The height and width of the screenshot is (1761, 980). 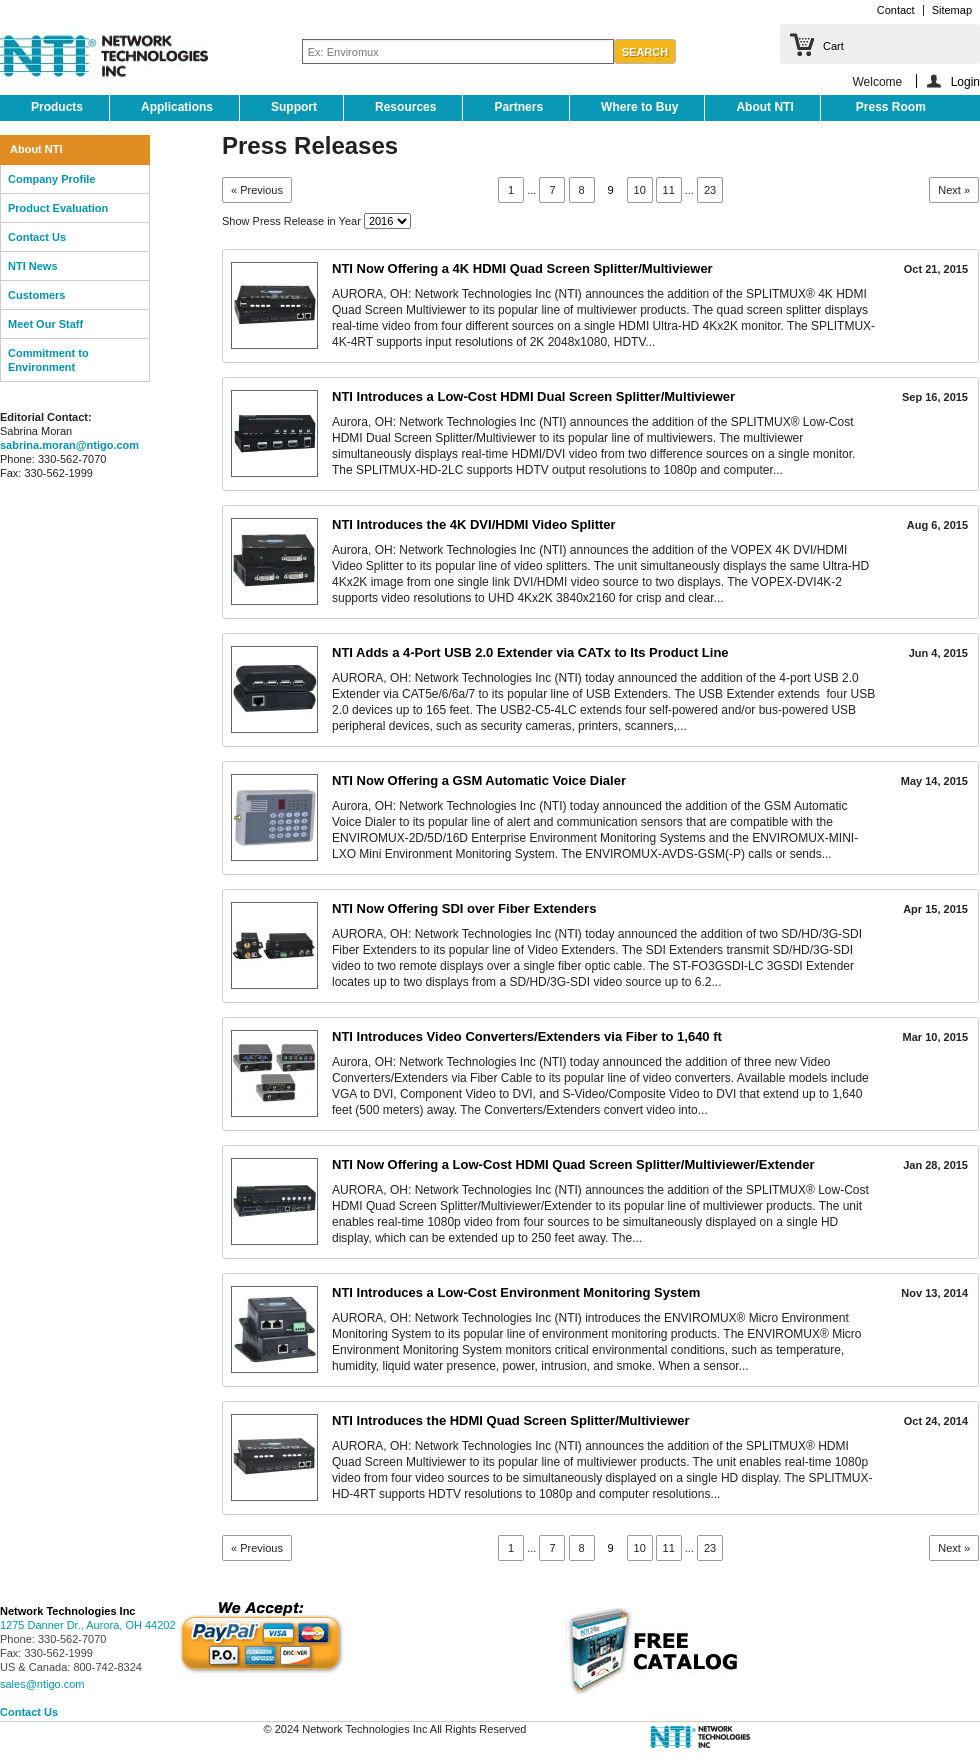 I want to click on NTI Introduces the 4K DVI/HDMI Video Splitter, so click(x=474, y=524).